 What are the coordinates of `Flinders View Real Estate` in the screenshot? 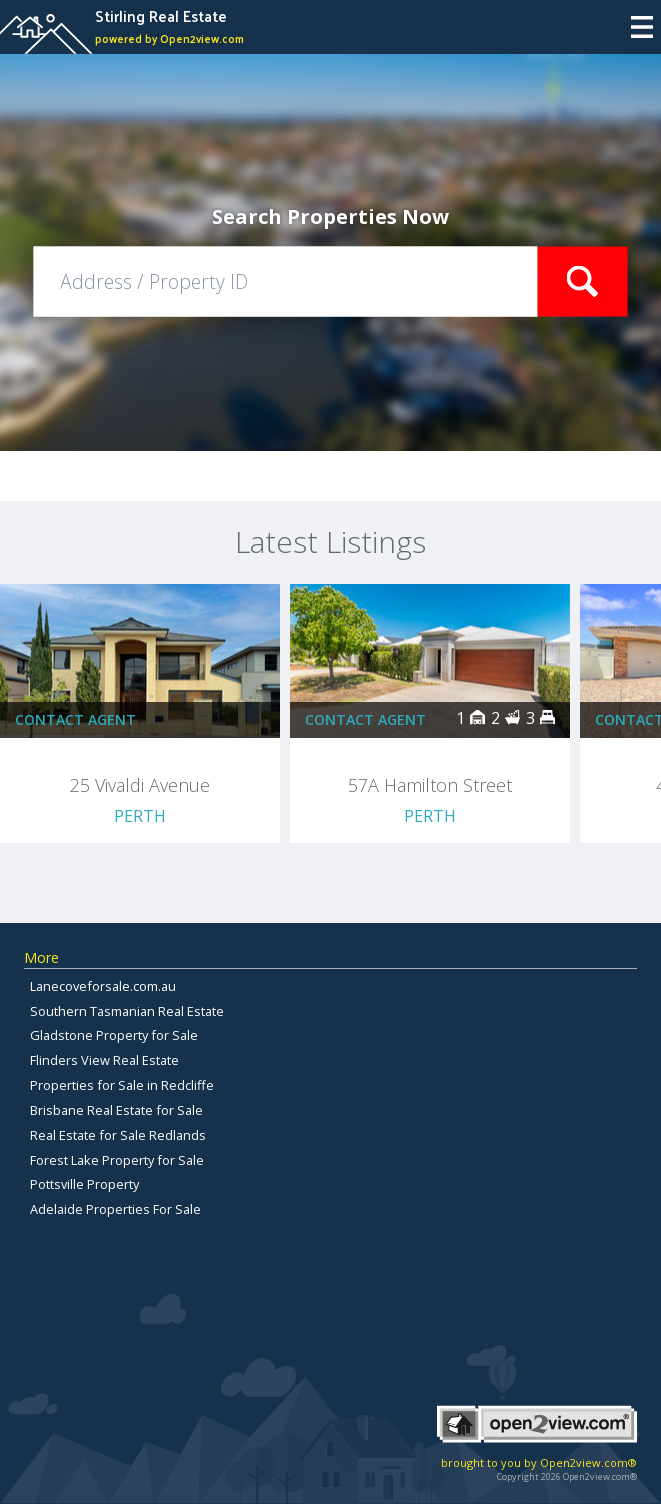 It's located at (104, 1060).